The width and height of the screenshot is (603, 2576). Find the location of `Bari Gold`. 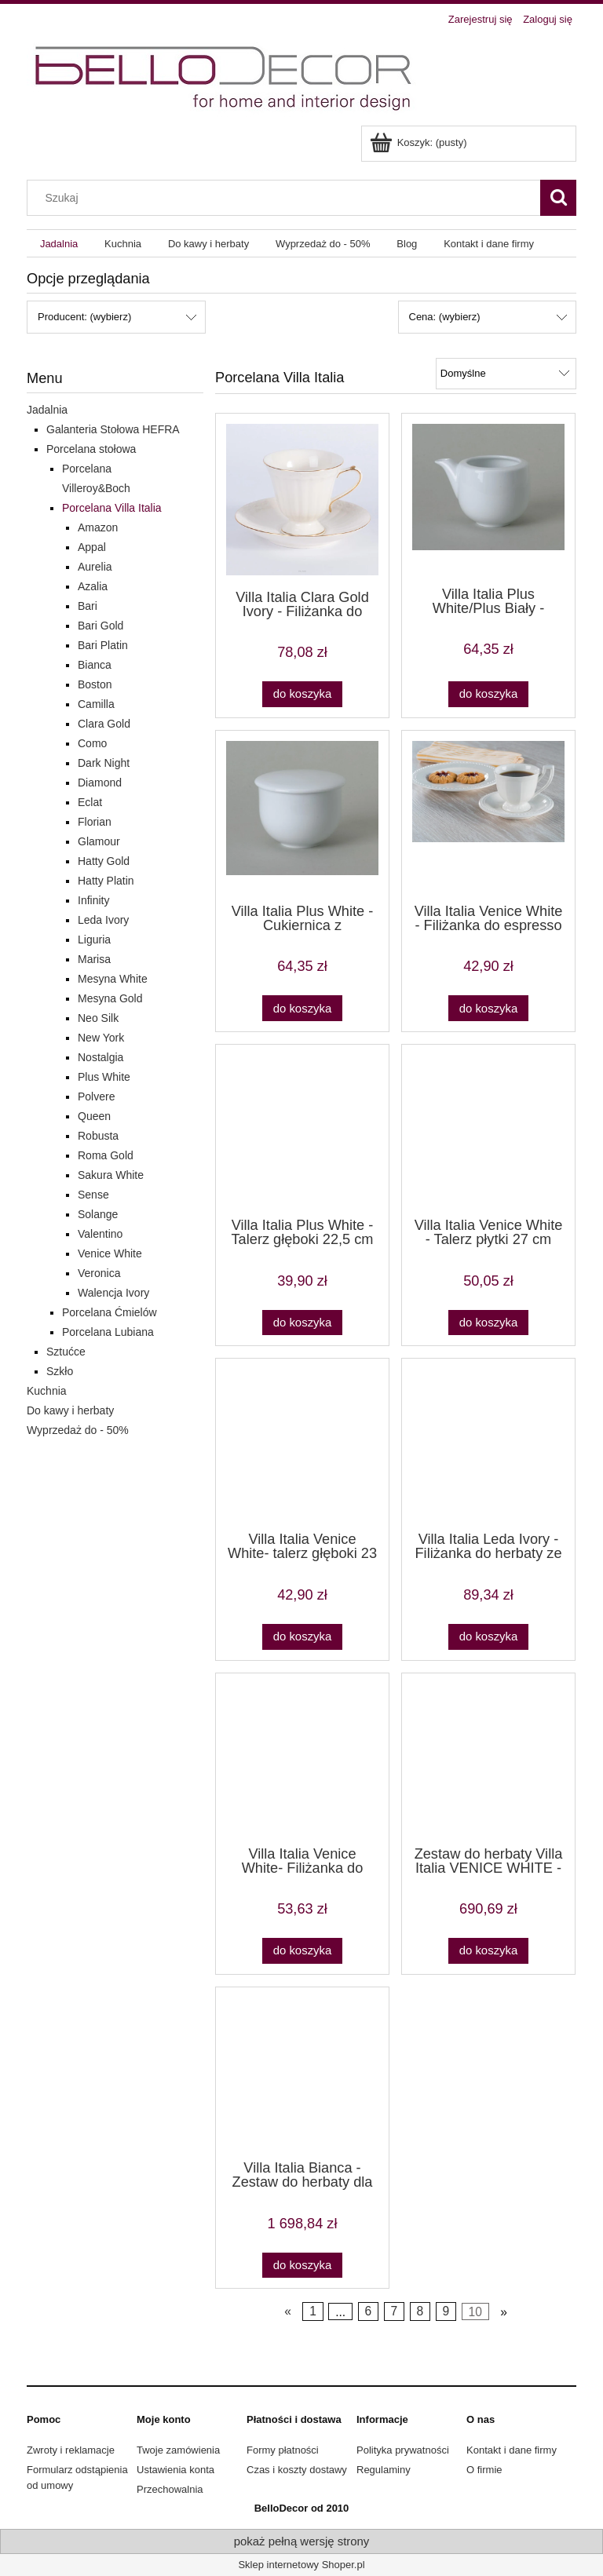

Bari Gold is located at coordinates (100, 625).